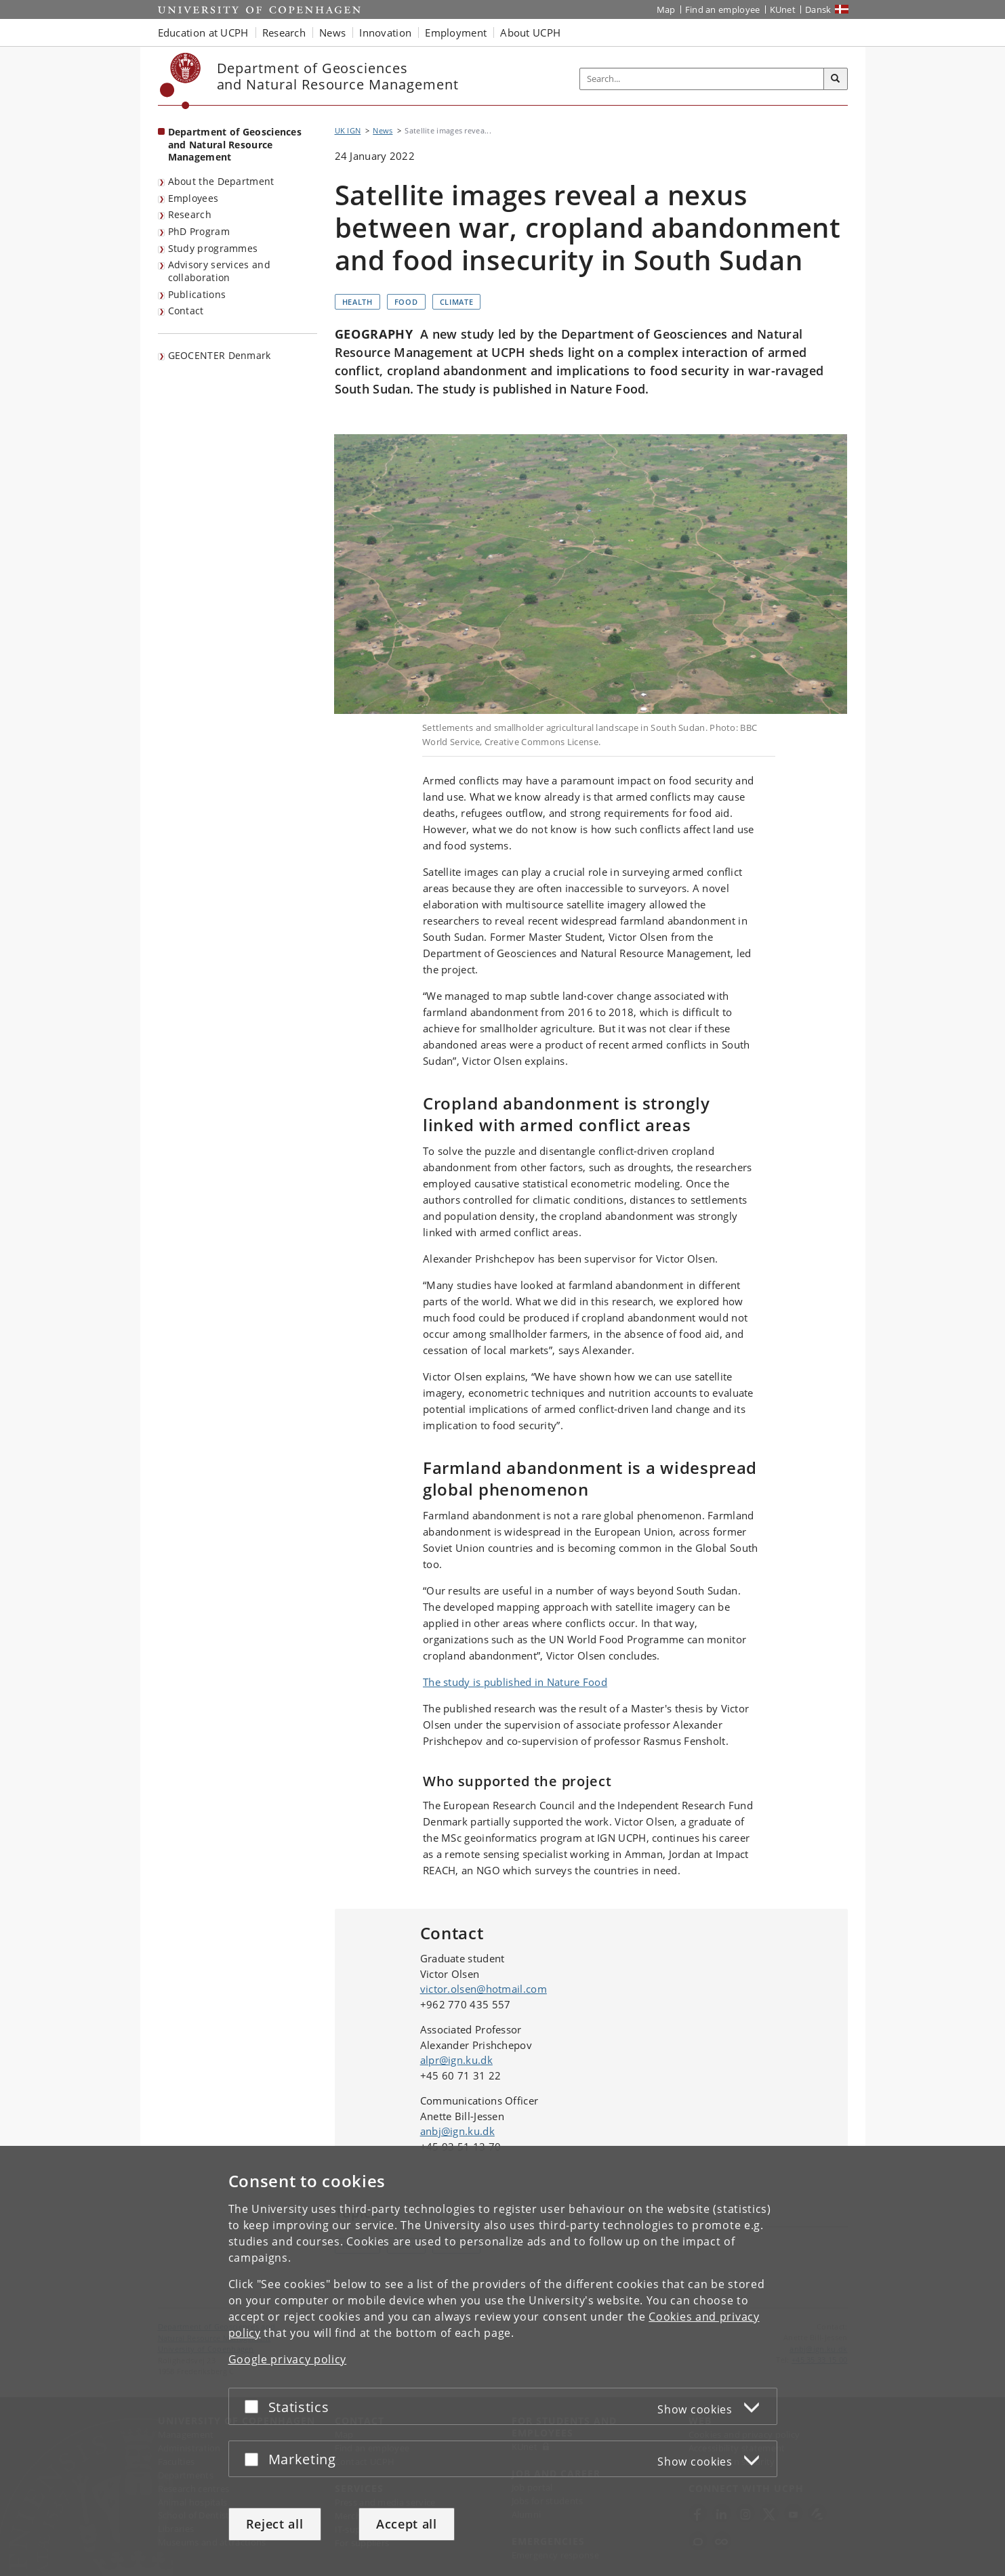 This screenshot has height=2576, width=1005. I want to click on Google privacy policy, so click(287, 2359).